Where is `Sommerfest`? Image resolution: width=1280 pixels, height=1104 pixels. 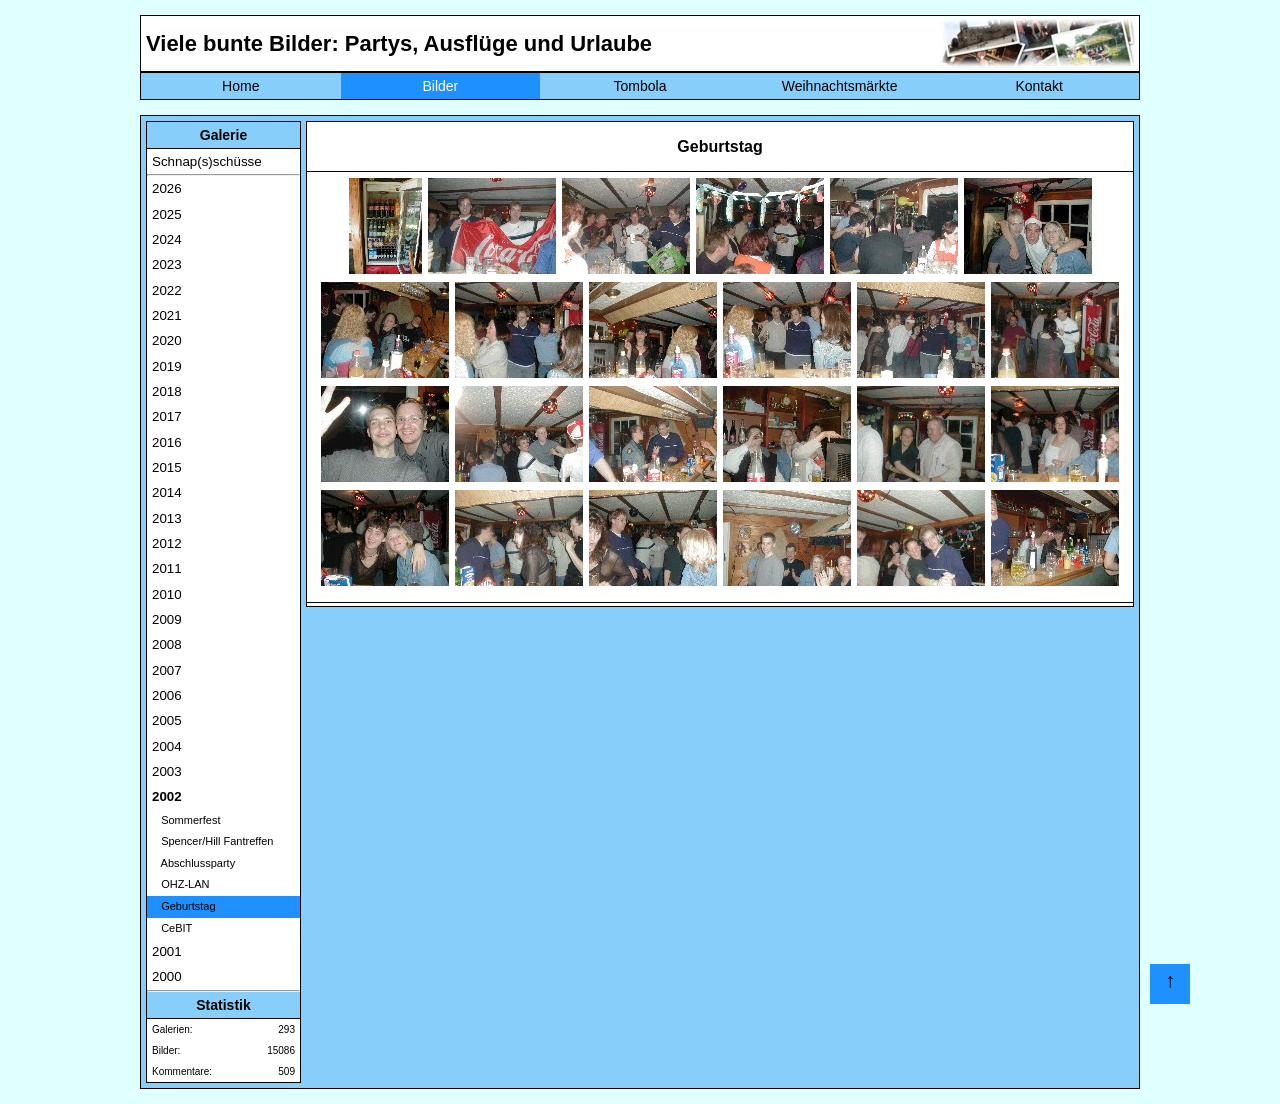
Sommerfest is located at coordinates (186, 820).